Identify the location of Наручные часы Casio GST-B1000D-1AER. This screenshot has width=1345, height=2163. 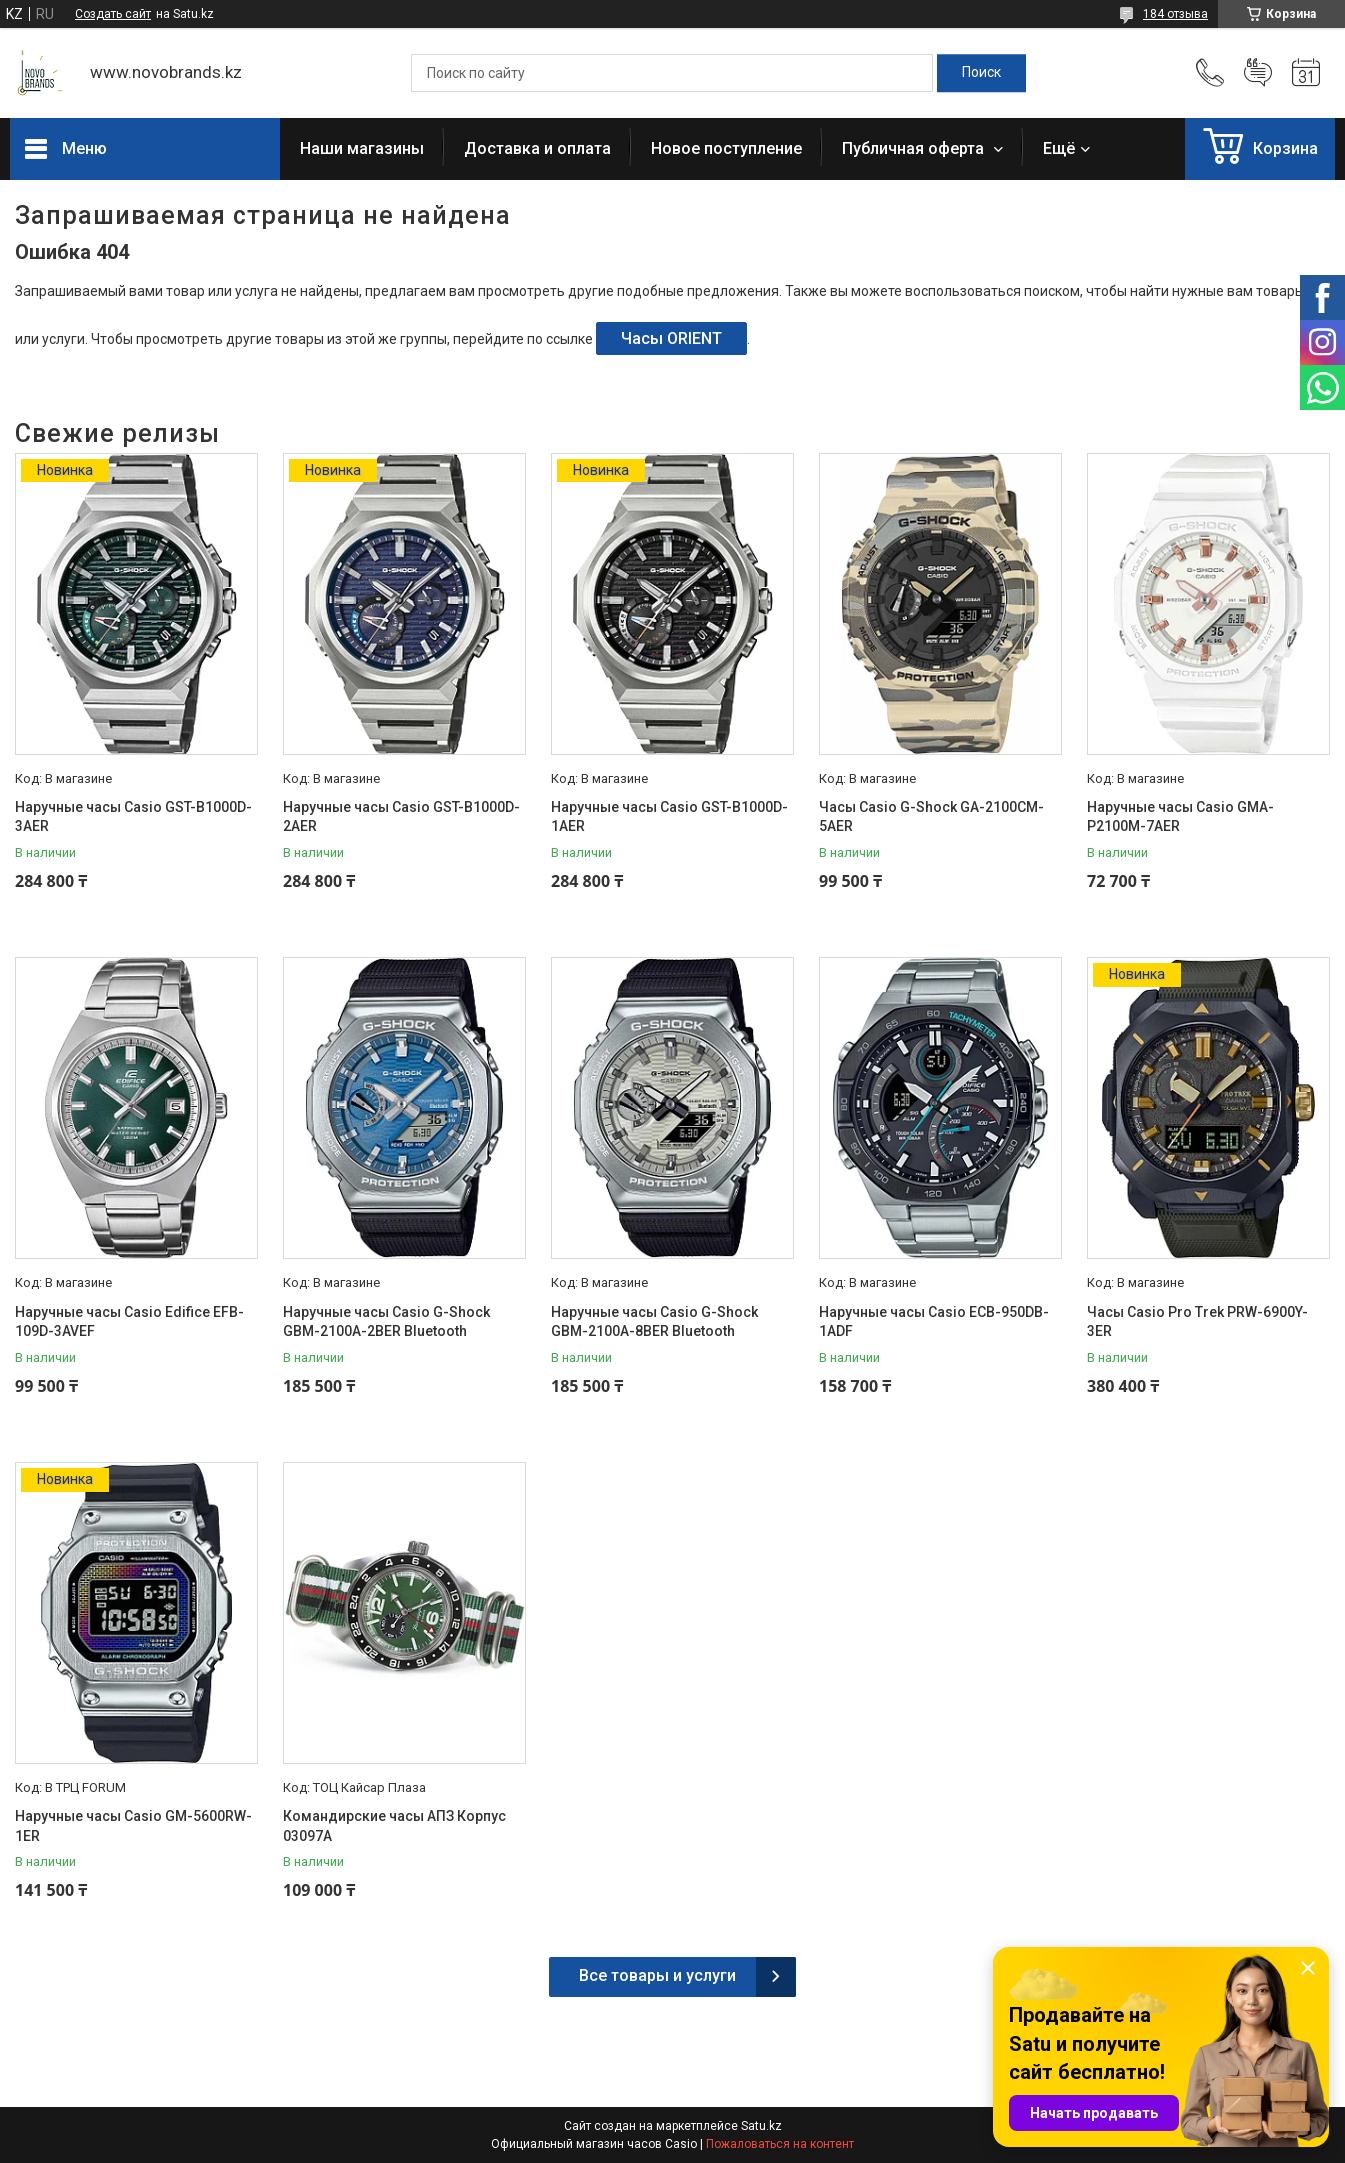
(669, 817).